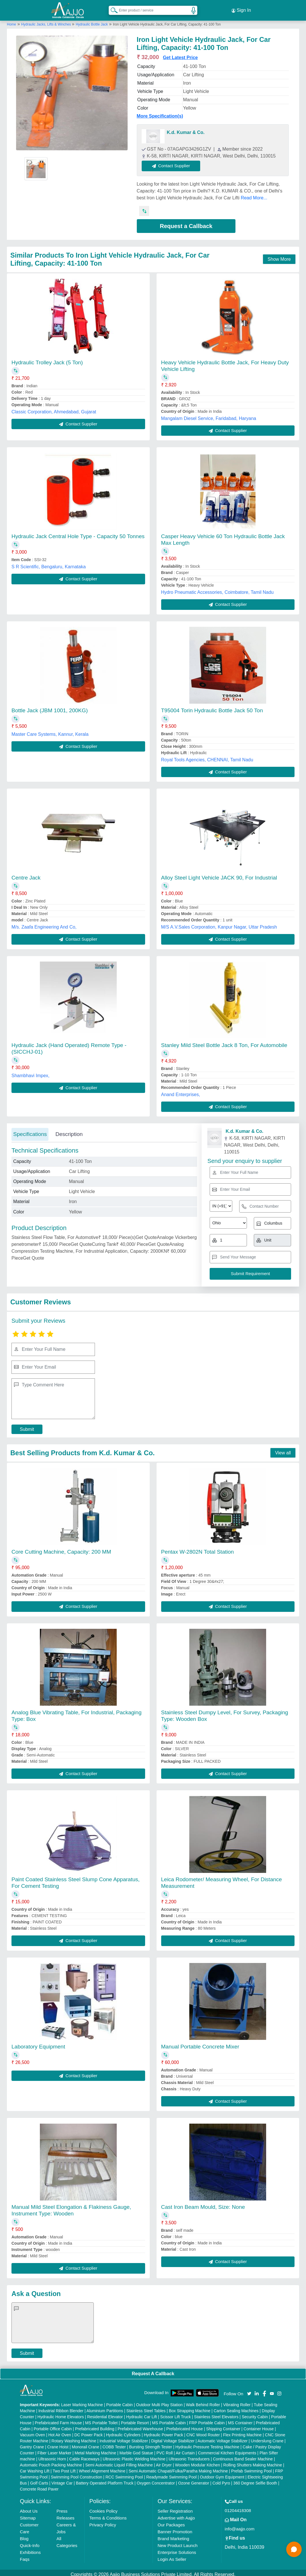 This screenshot has height=2576, width=306. What do you see at coordinates (216, 2413) in the screenshot?
I see `Stainless Steel Elevators` at bounding box center [216, 2413].